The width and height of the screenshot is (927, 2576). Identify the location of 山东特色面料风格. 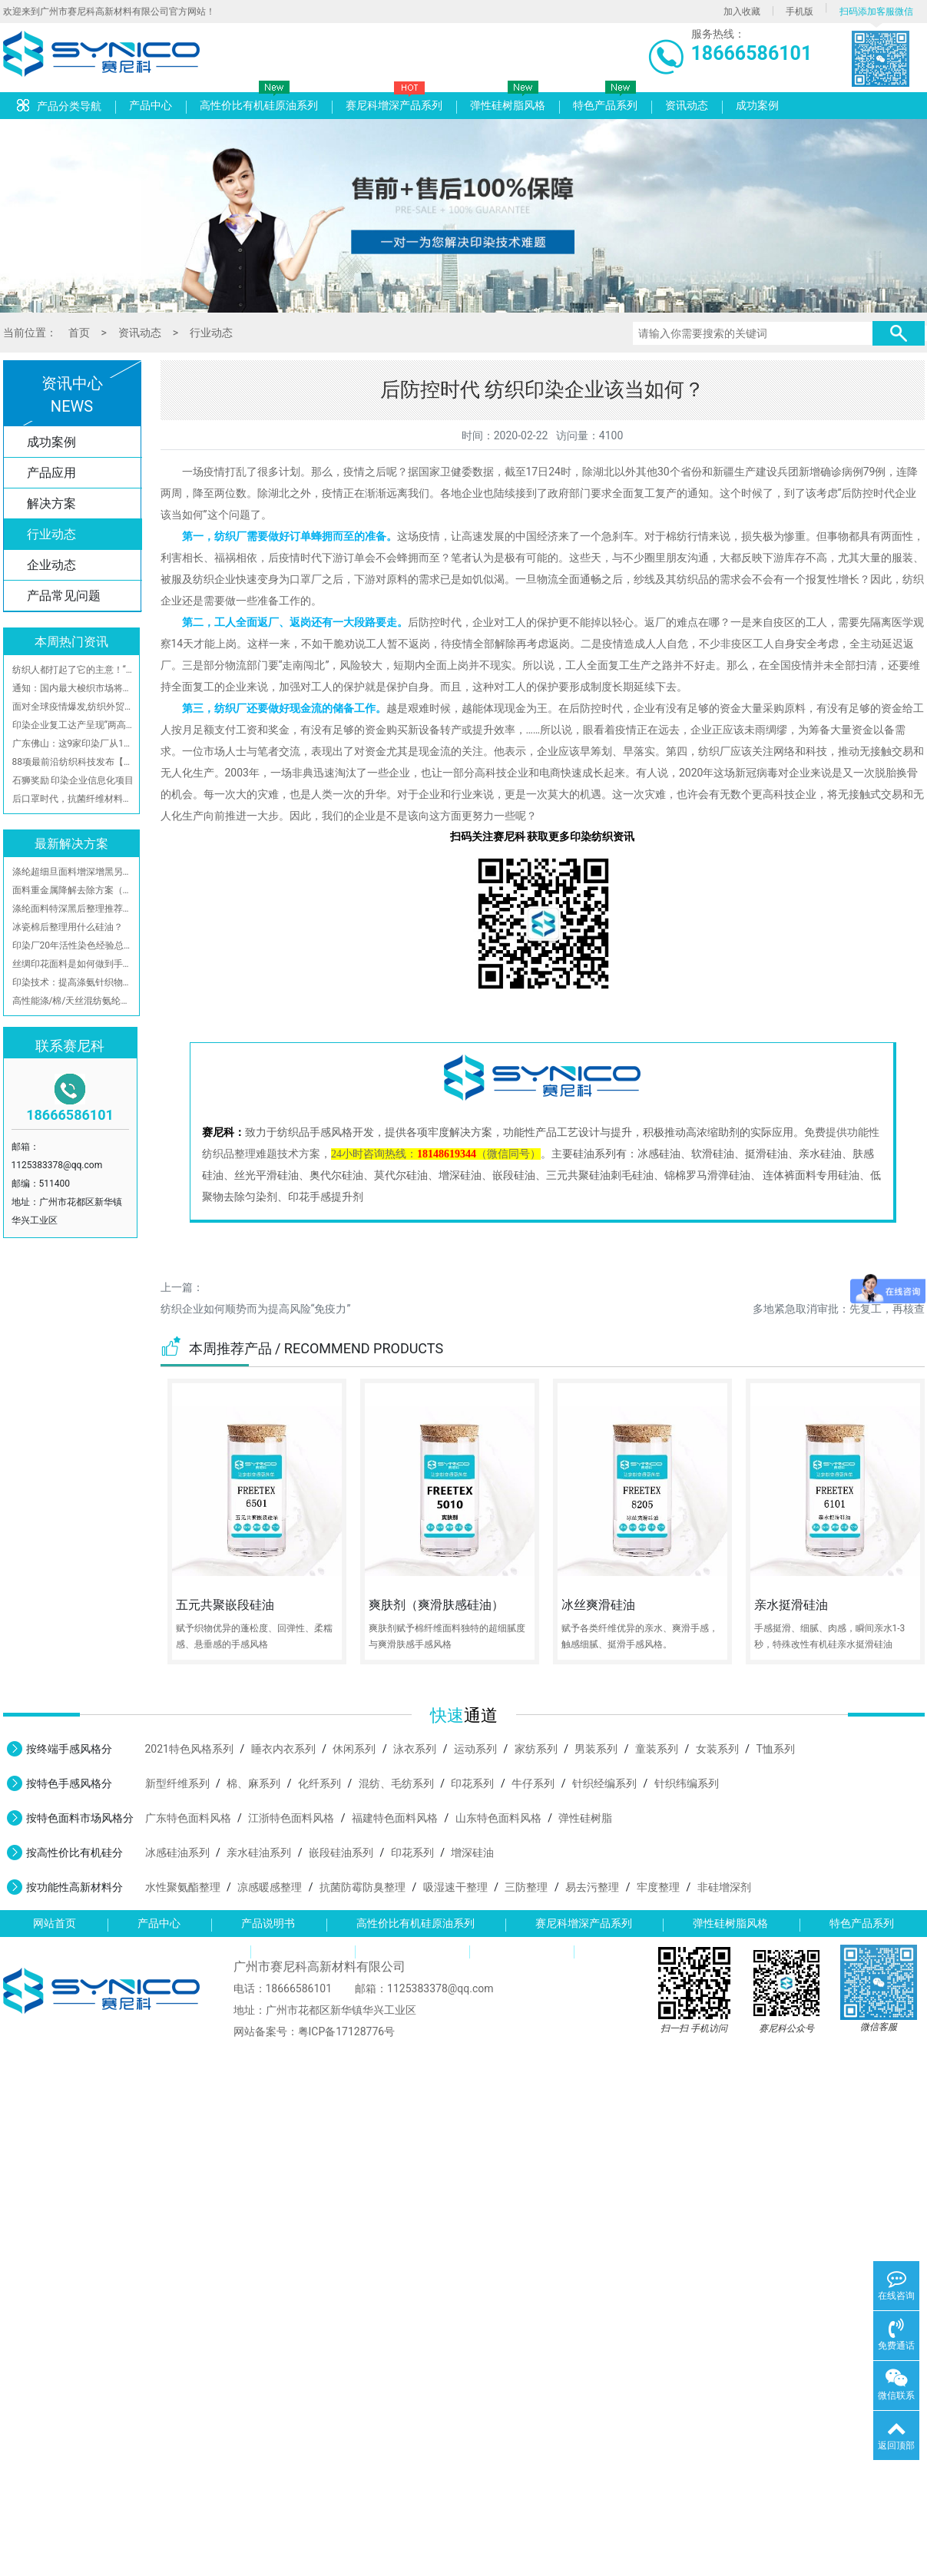
(498, 1818).